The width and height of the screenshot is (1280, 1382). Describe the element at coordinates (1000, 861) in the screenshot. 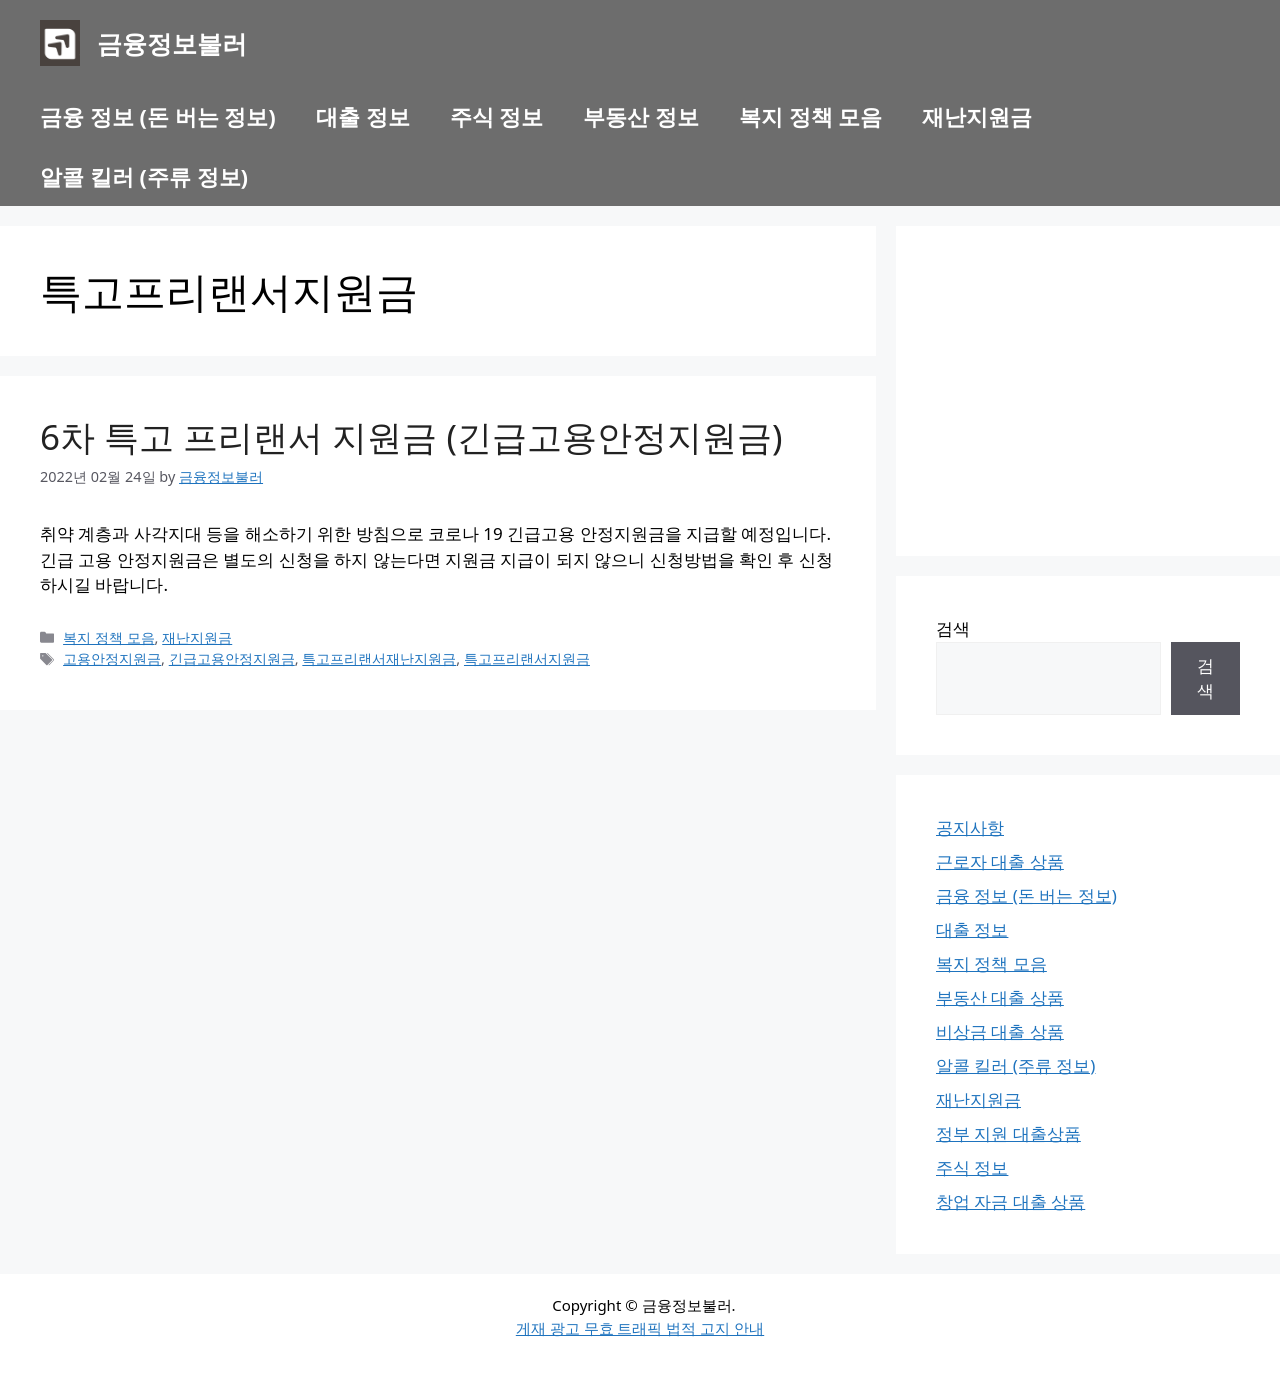

I see `근로자 대출 상품` at that location.